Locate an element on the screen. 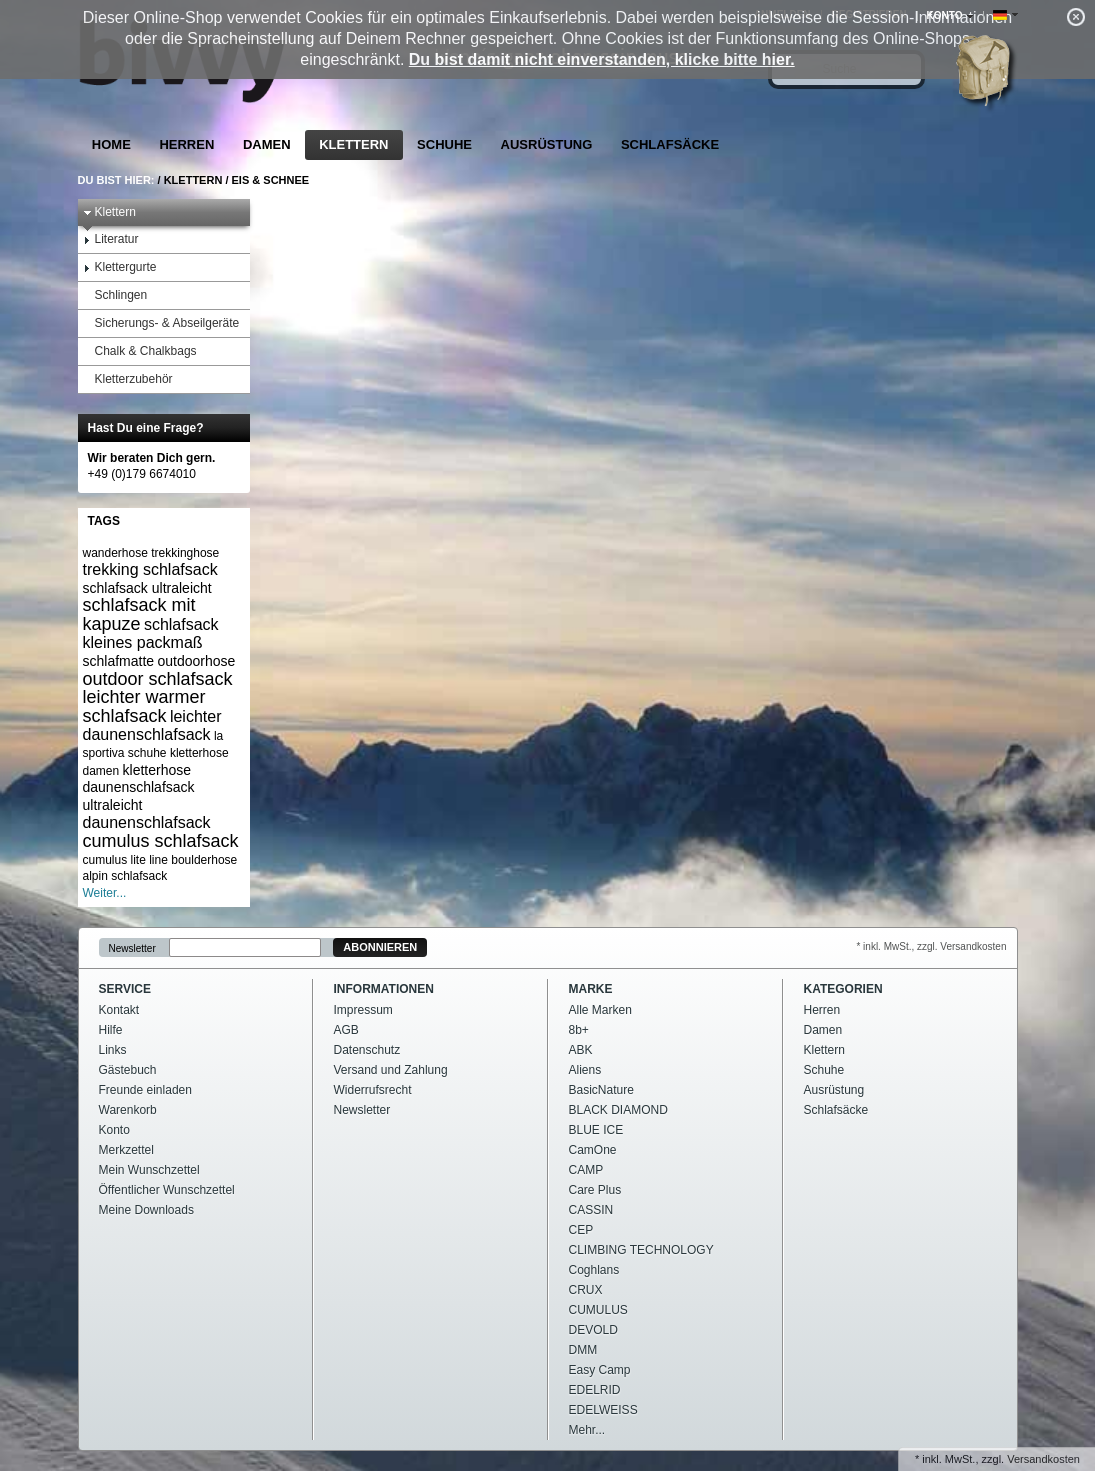  CRUX is located at coordinates (586, 1290).